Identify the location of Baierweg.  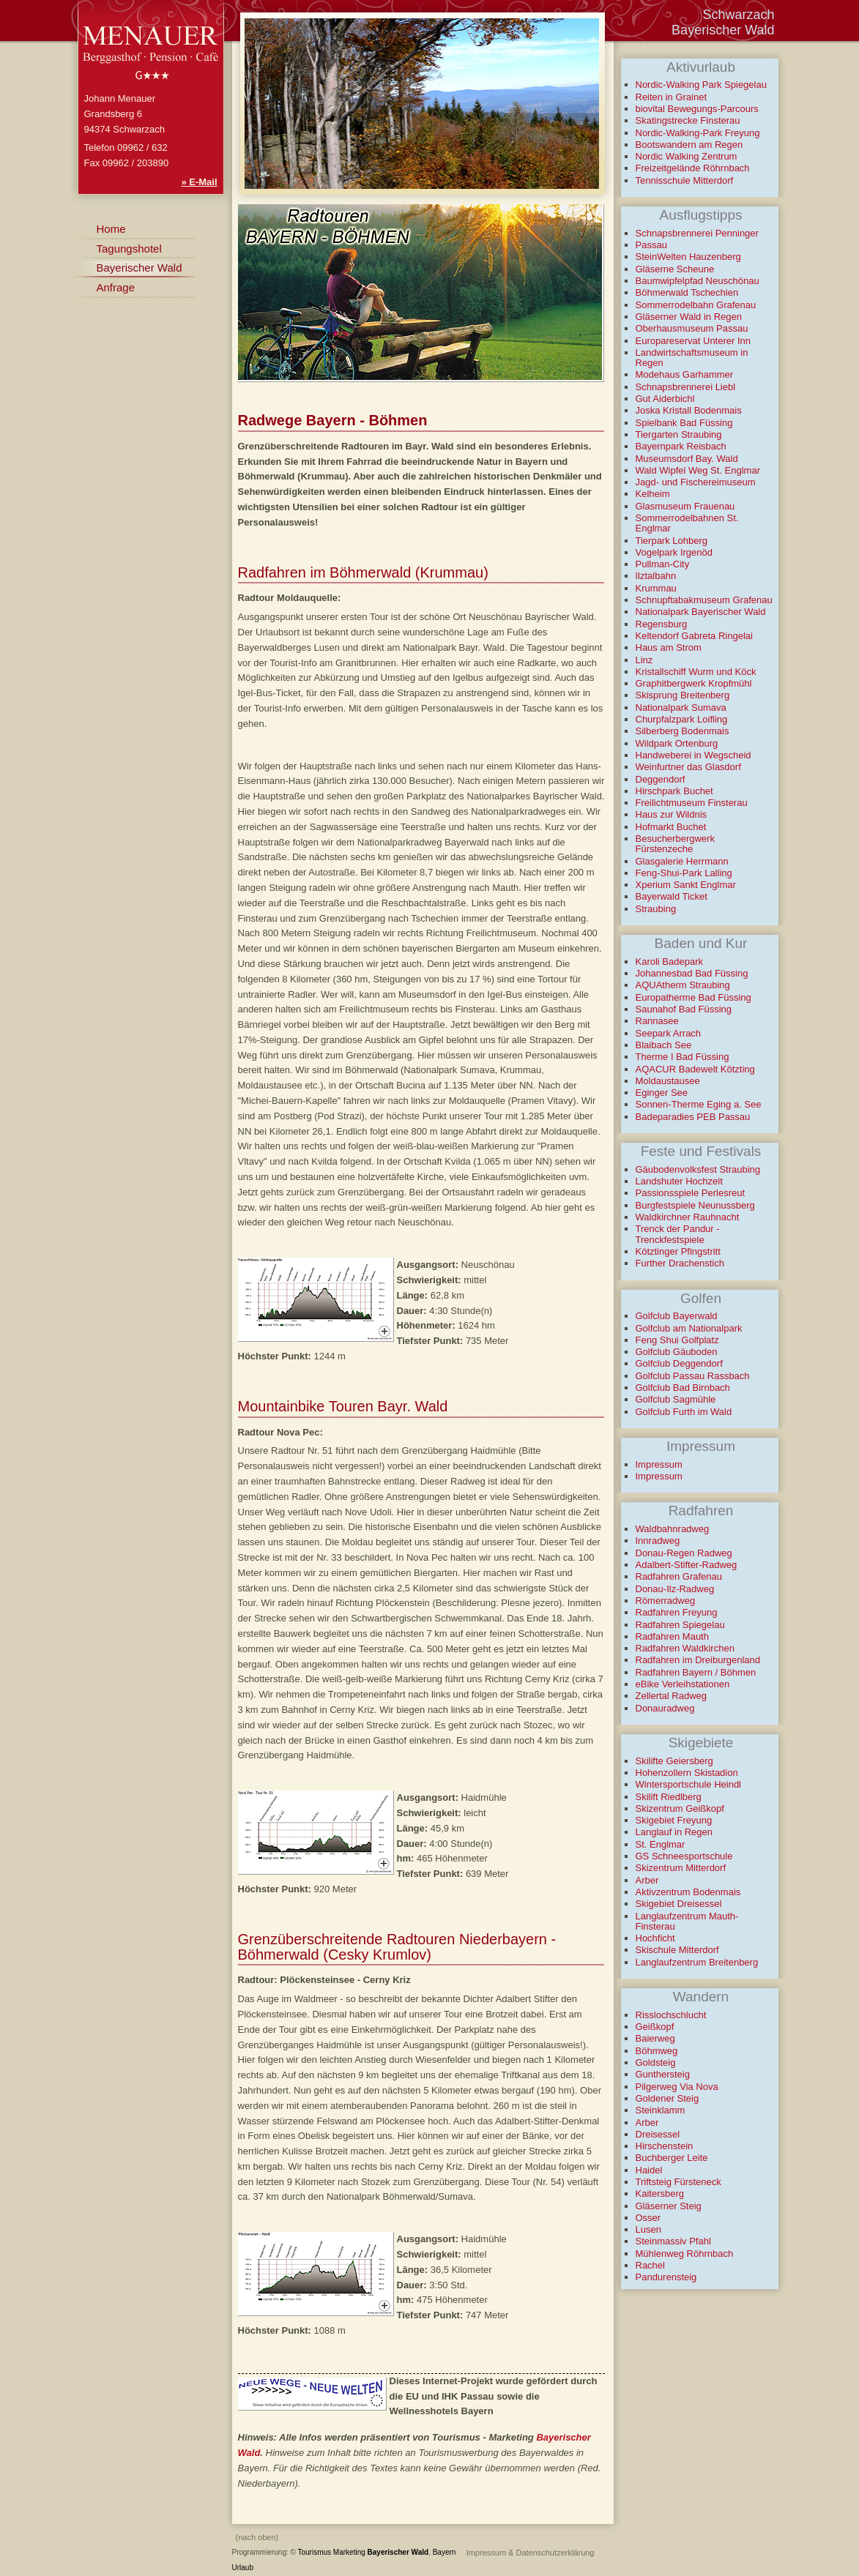
(655, 2038).